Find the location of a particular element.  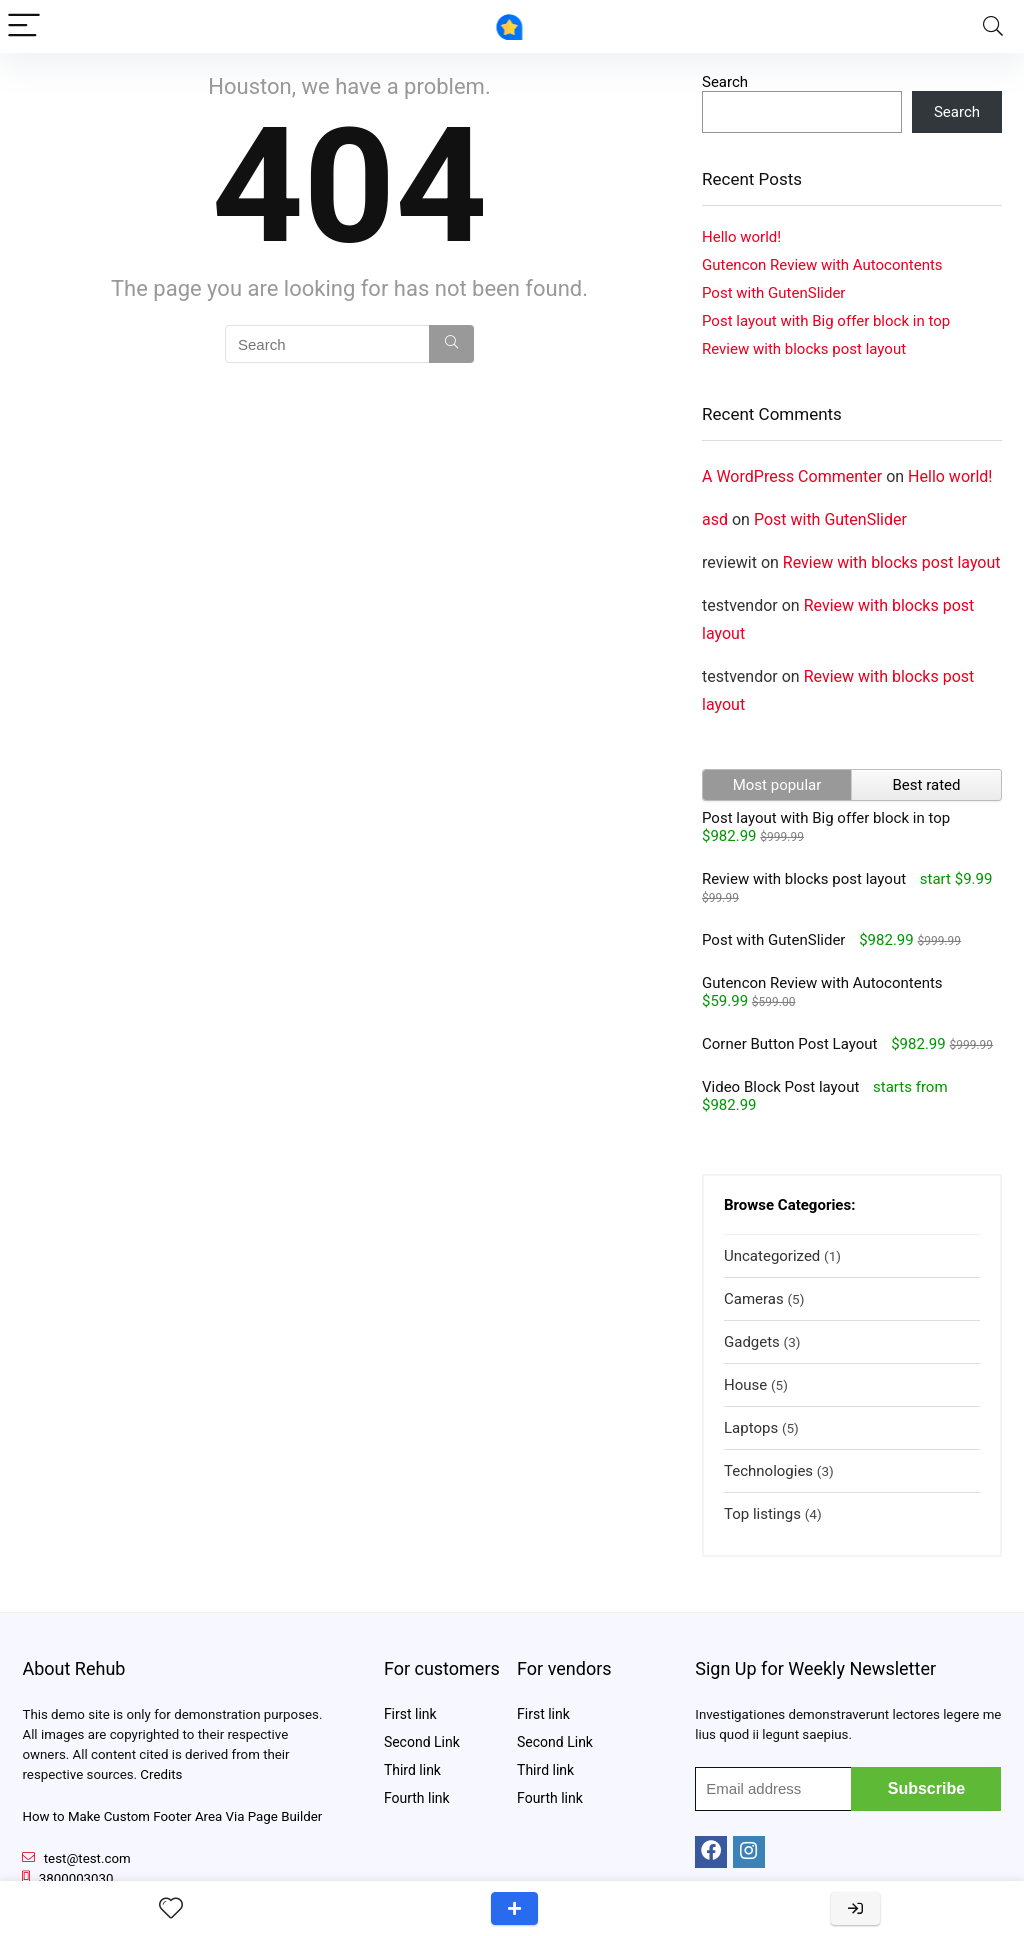

Cameras is located at coordinates (754, 1299).